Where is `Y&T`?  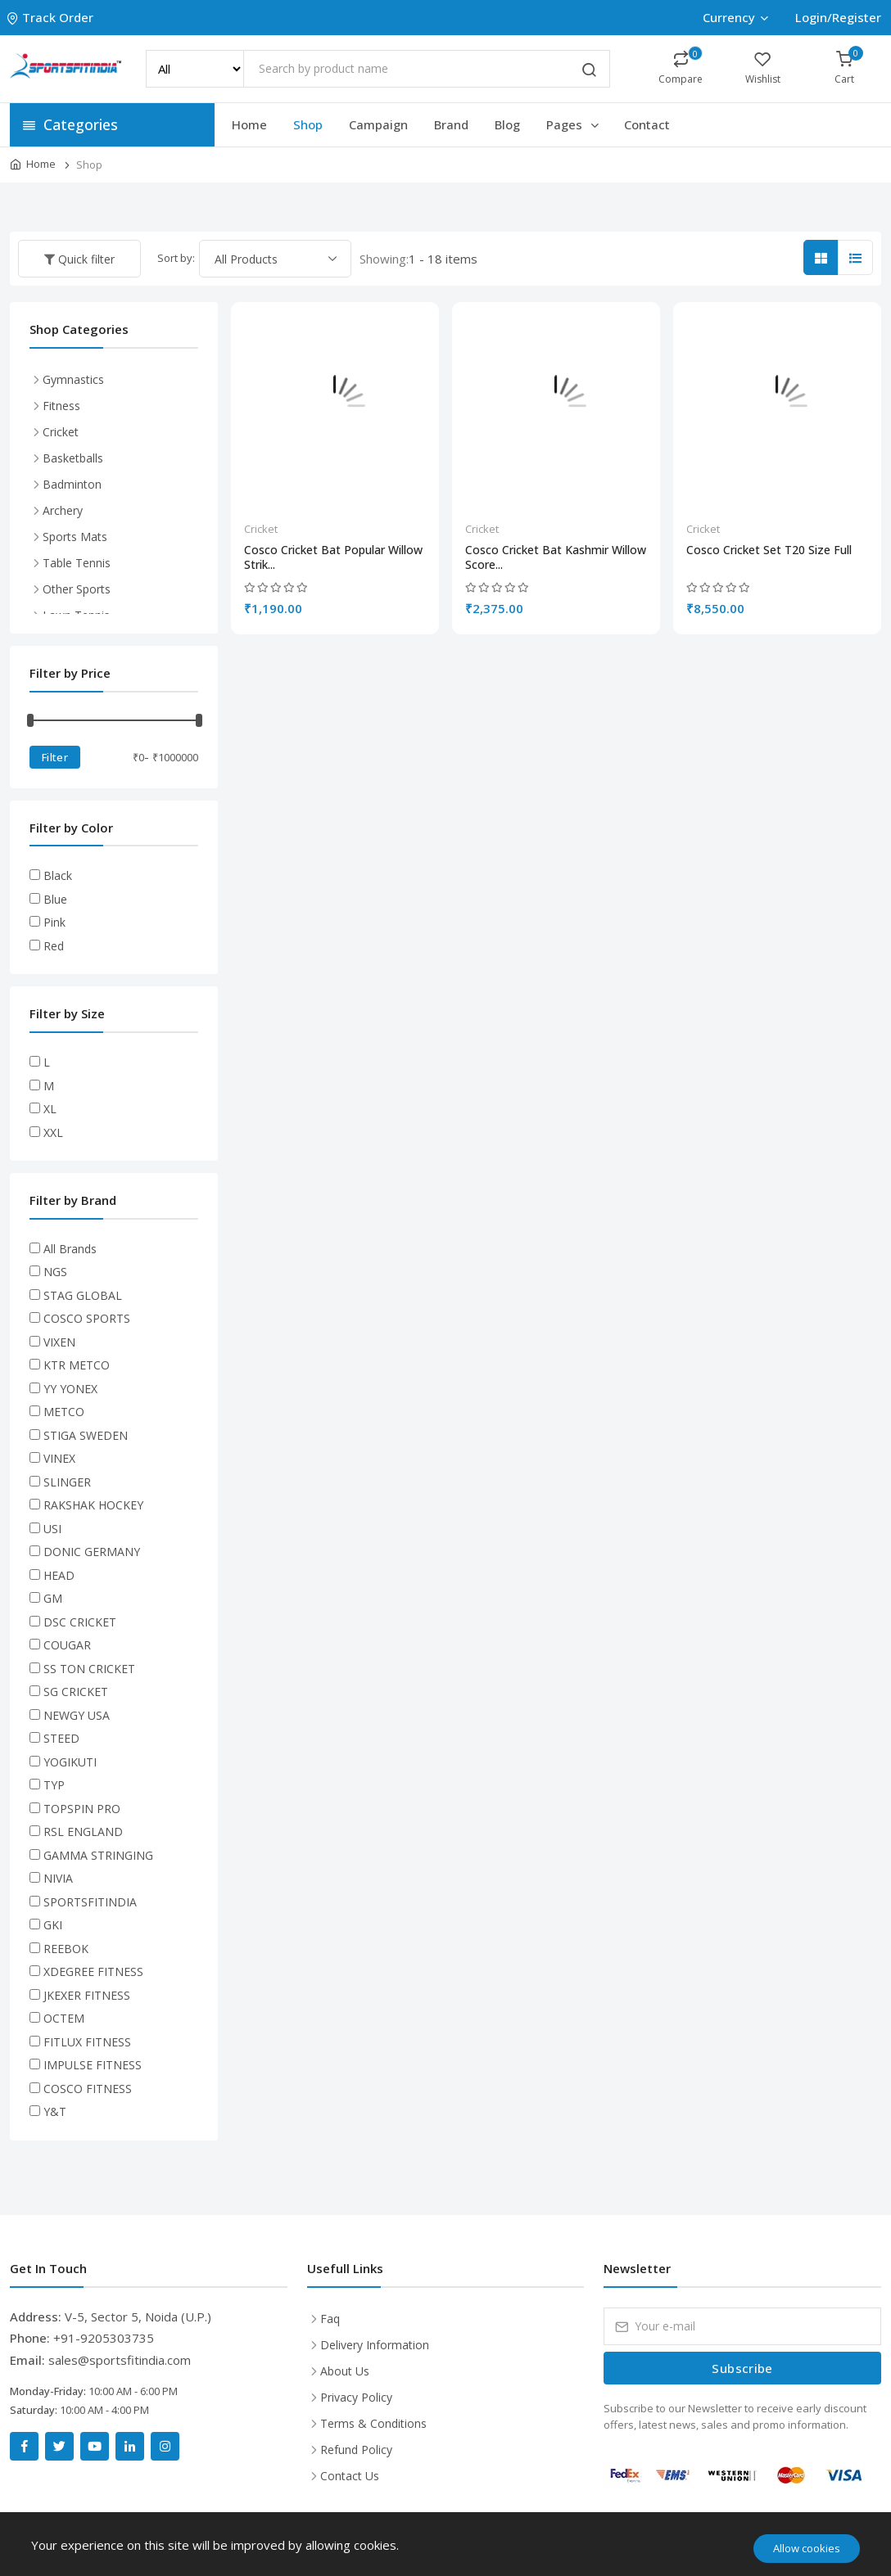
Y&T is located at coordinates (54, 2111).